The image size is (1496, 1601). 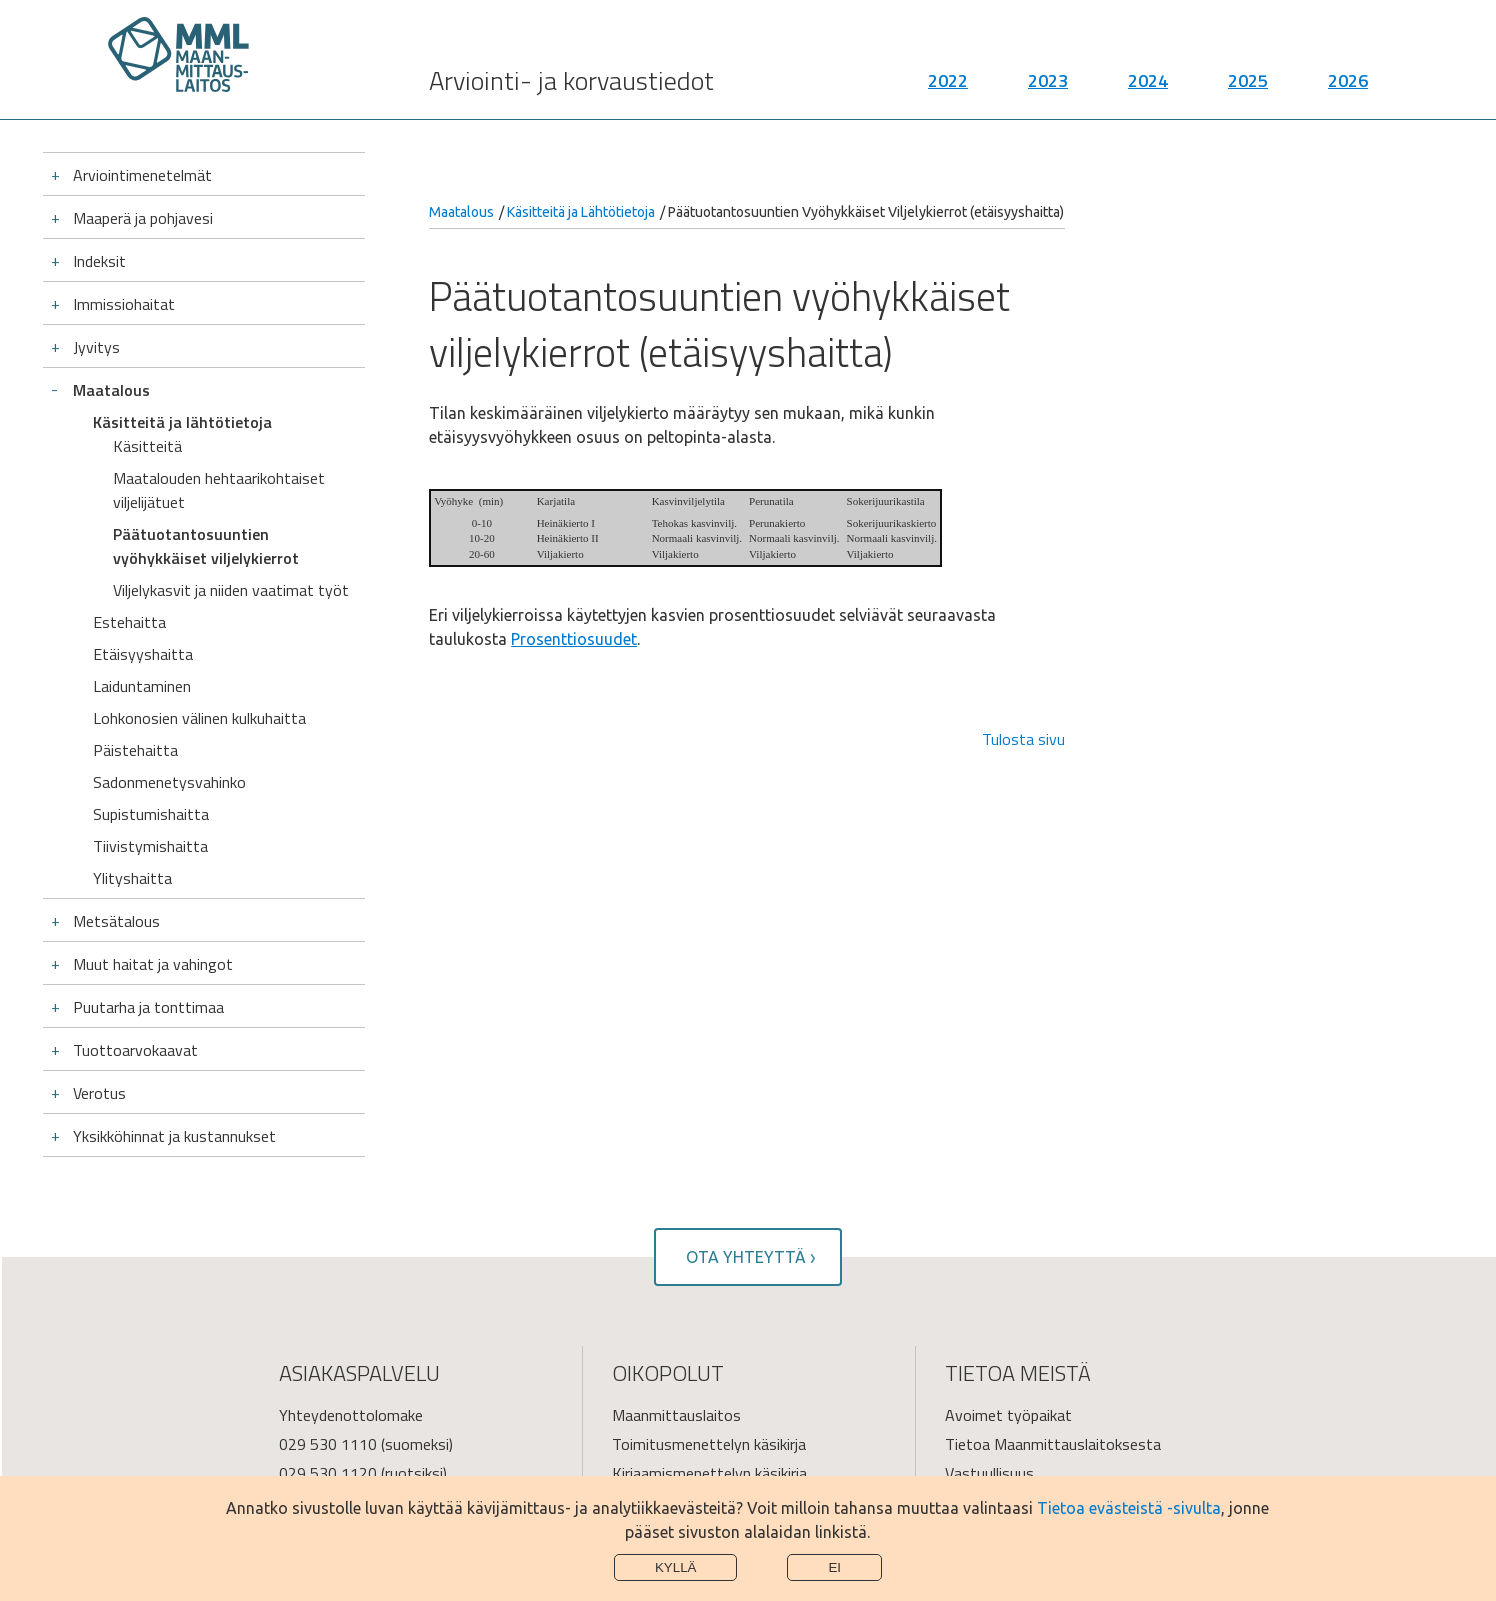 I want to click on Maaperä ja pohjavesi, so click(x=143, y=218).